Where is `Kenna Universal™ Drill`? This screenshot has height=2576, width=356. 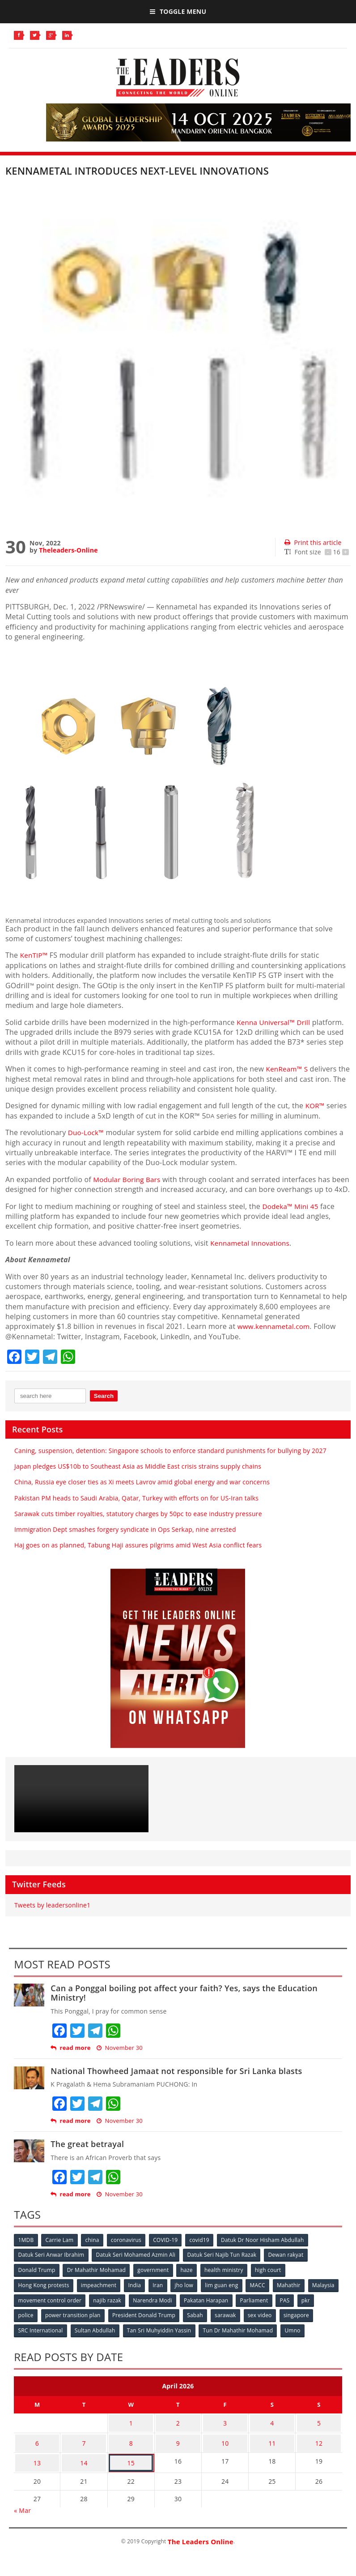 Kenna Universal™ Drill is located at coordinates (275, 1022).